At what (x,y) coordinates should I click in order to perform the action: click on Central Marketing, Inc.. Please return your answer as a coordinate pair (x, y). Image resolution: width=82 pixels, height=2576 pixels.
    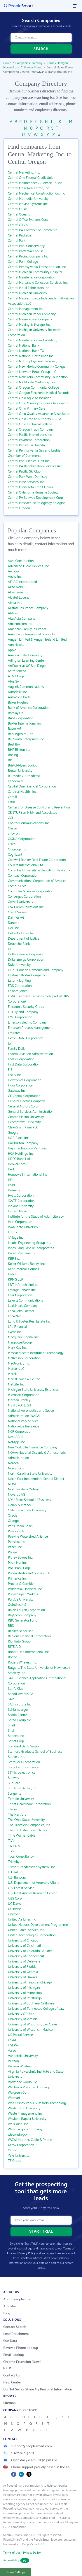
    Looking at the image, I should click on (24, 173).